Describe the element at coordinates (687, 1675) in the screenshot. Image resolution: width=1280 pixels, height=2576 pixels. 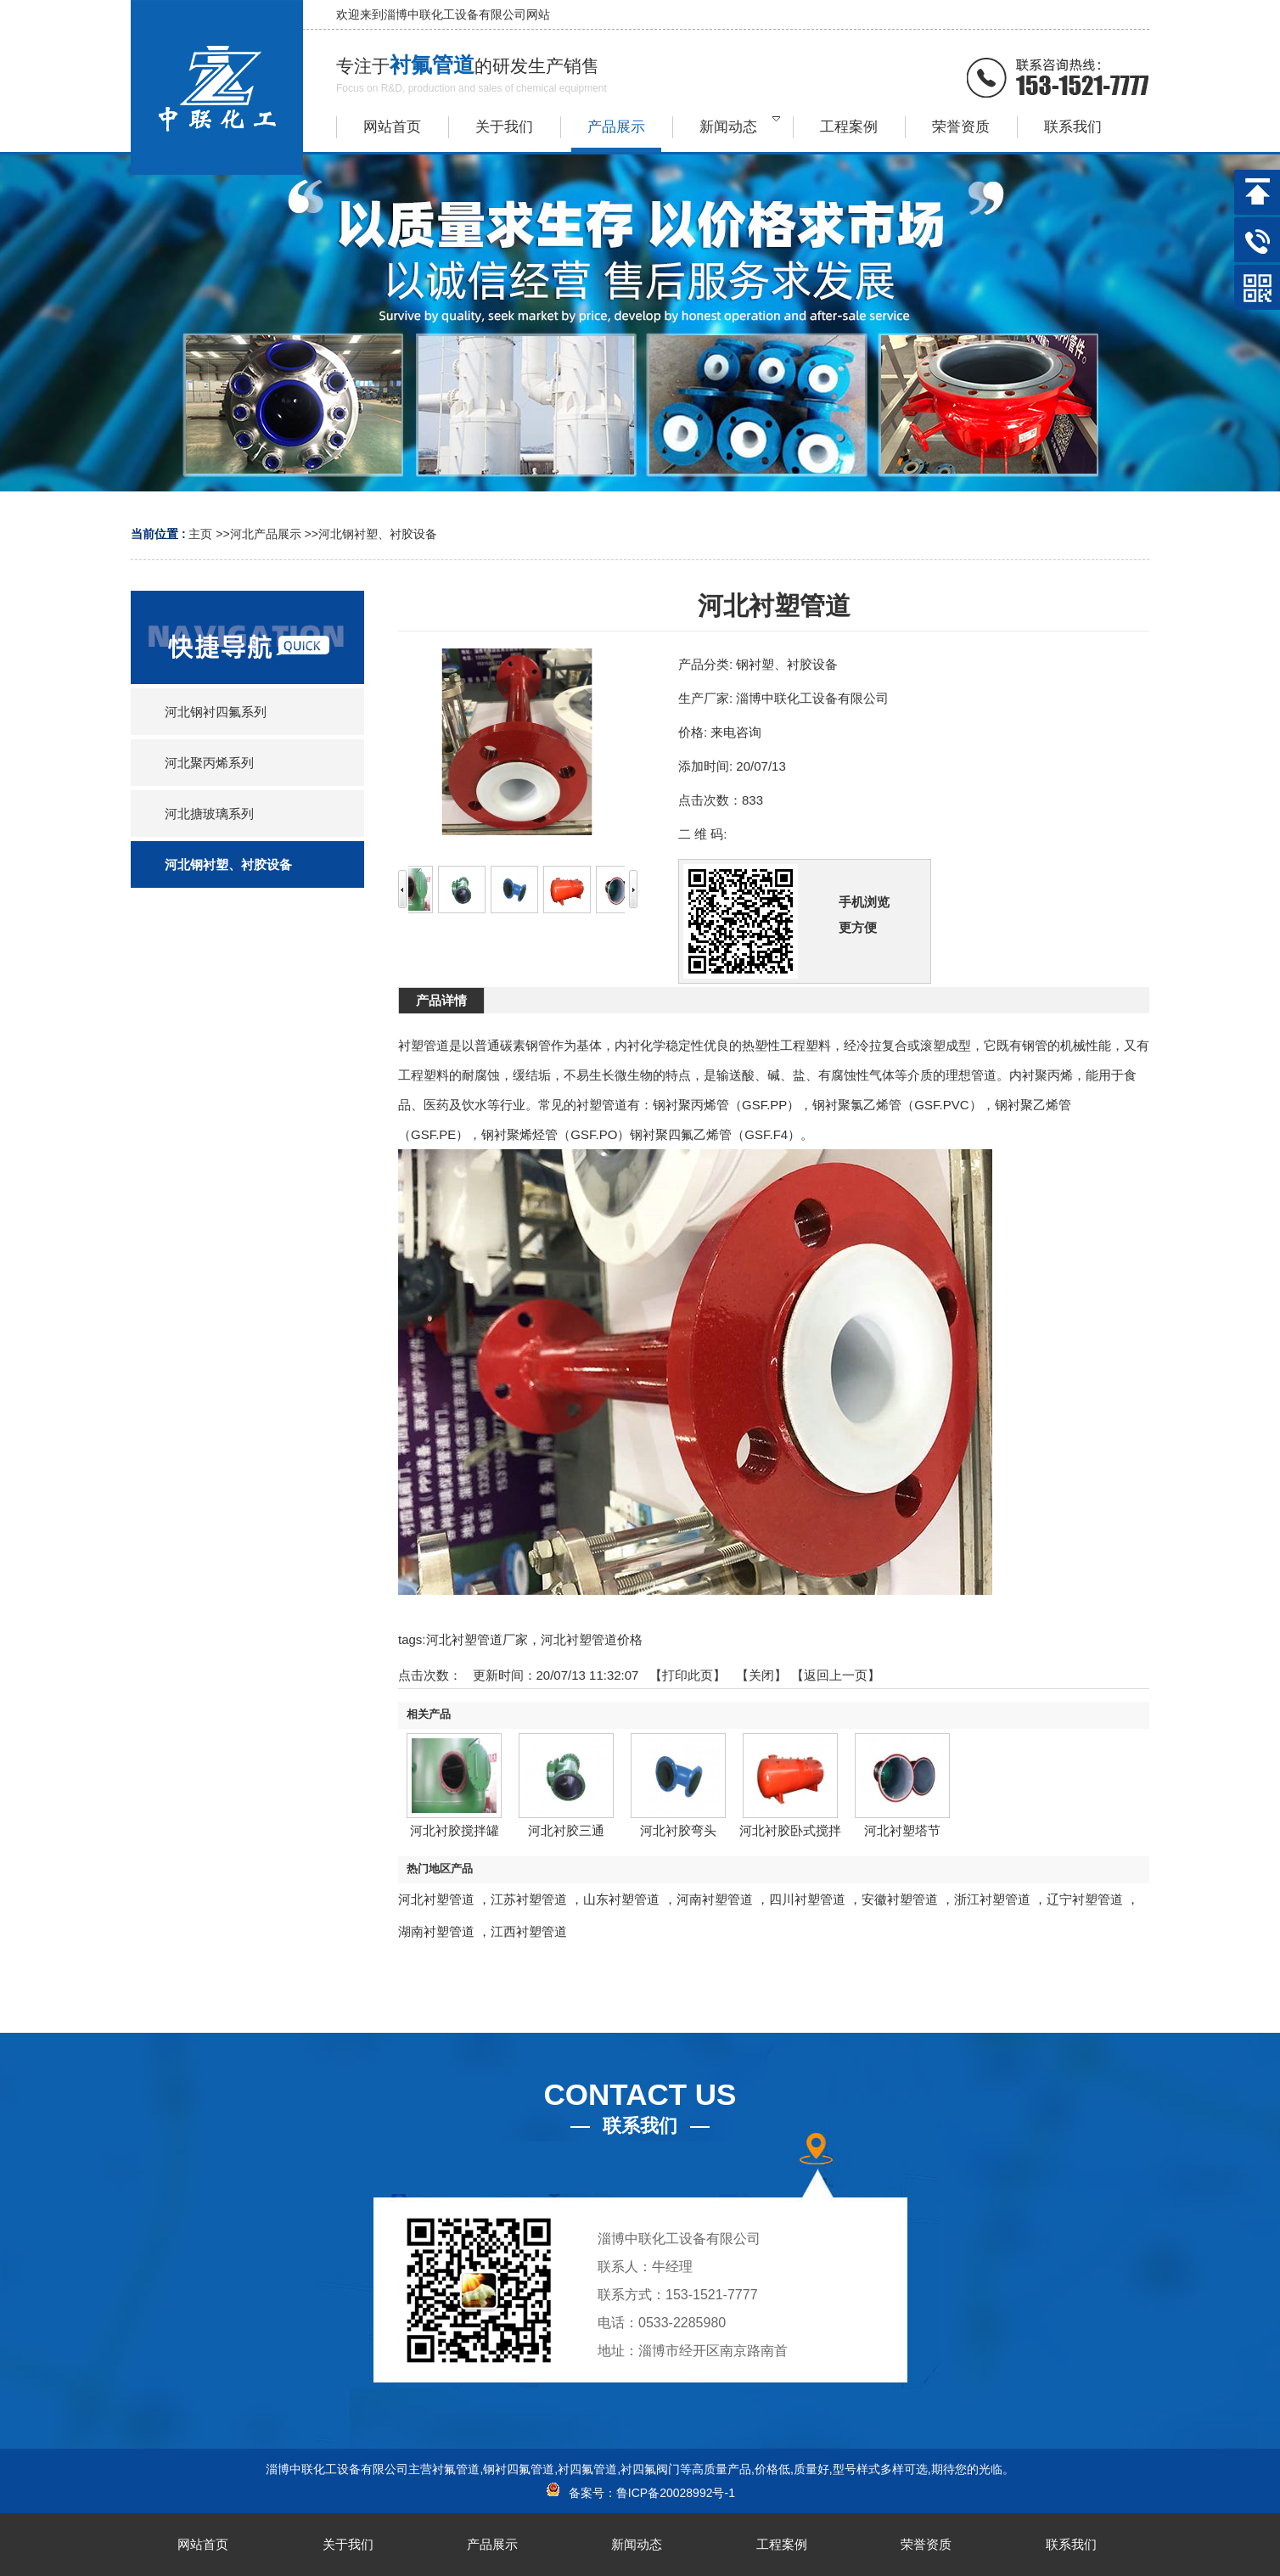
I see `打印此页` at that location.